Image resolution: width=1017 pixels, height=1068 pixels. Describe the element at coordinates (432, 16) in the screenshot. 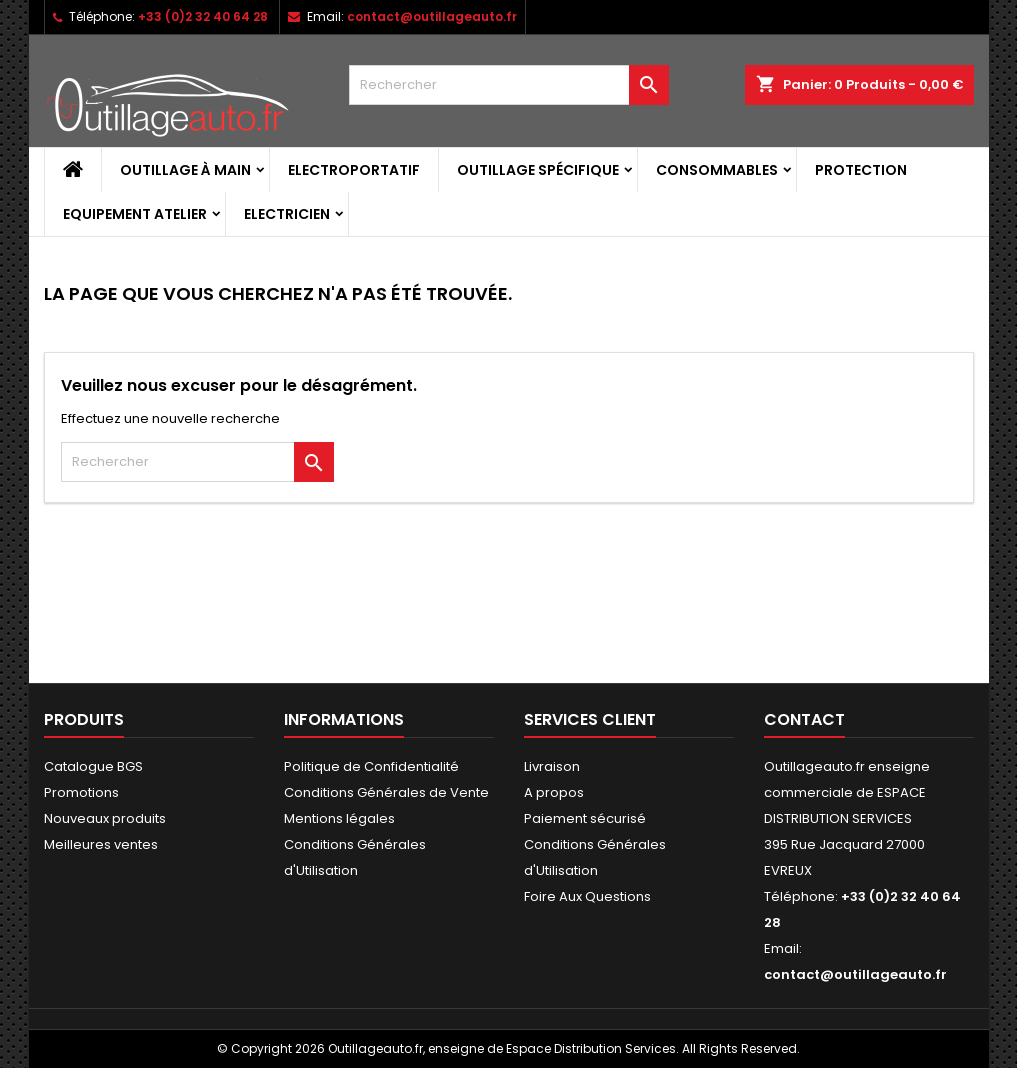

I see `contact@outillageauto.fr` at that location.